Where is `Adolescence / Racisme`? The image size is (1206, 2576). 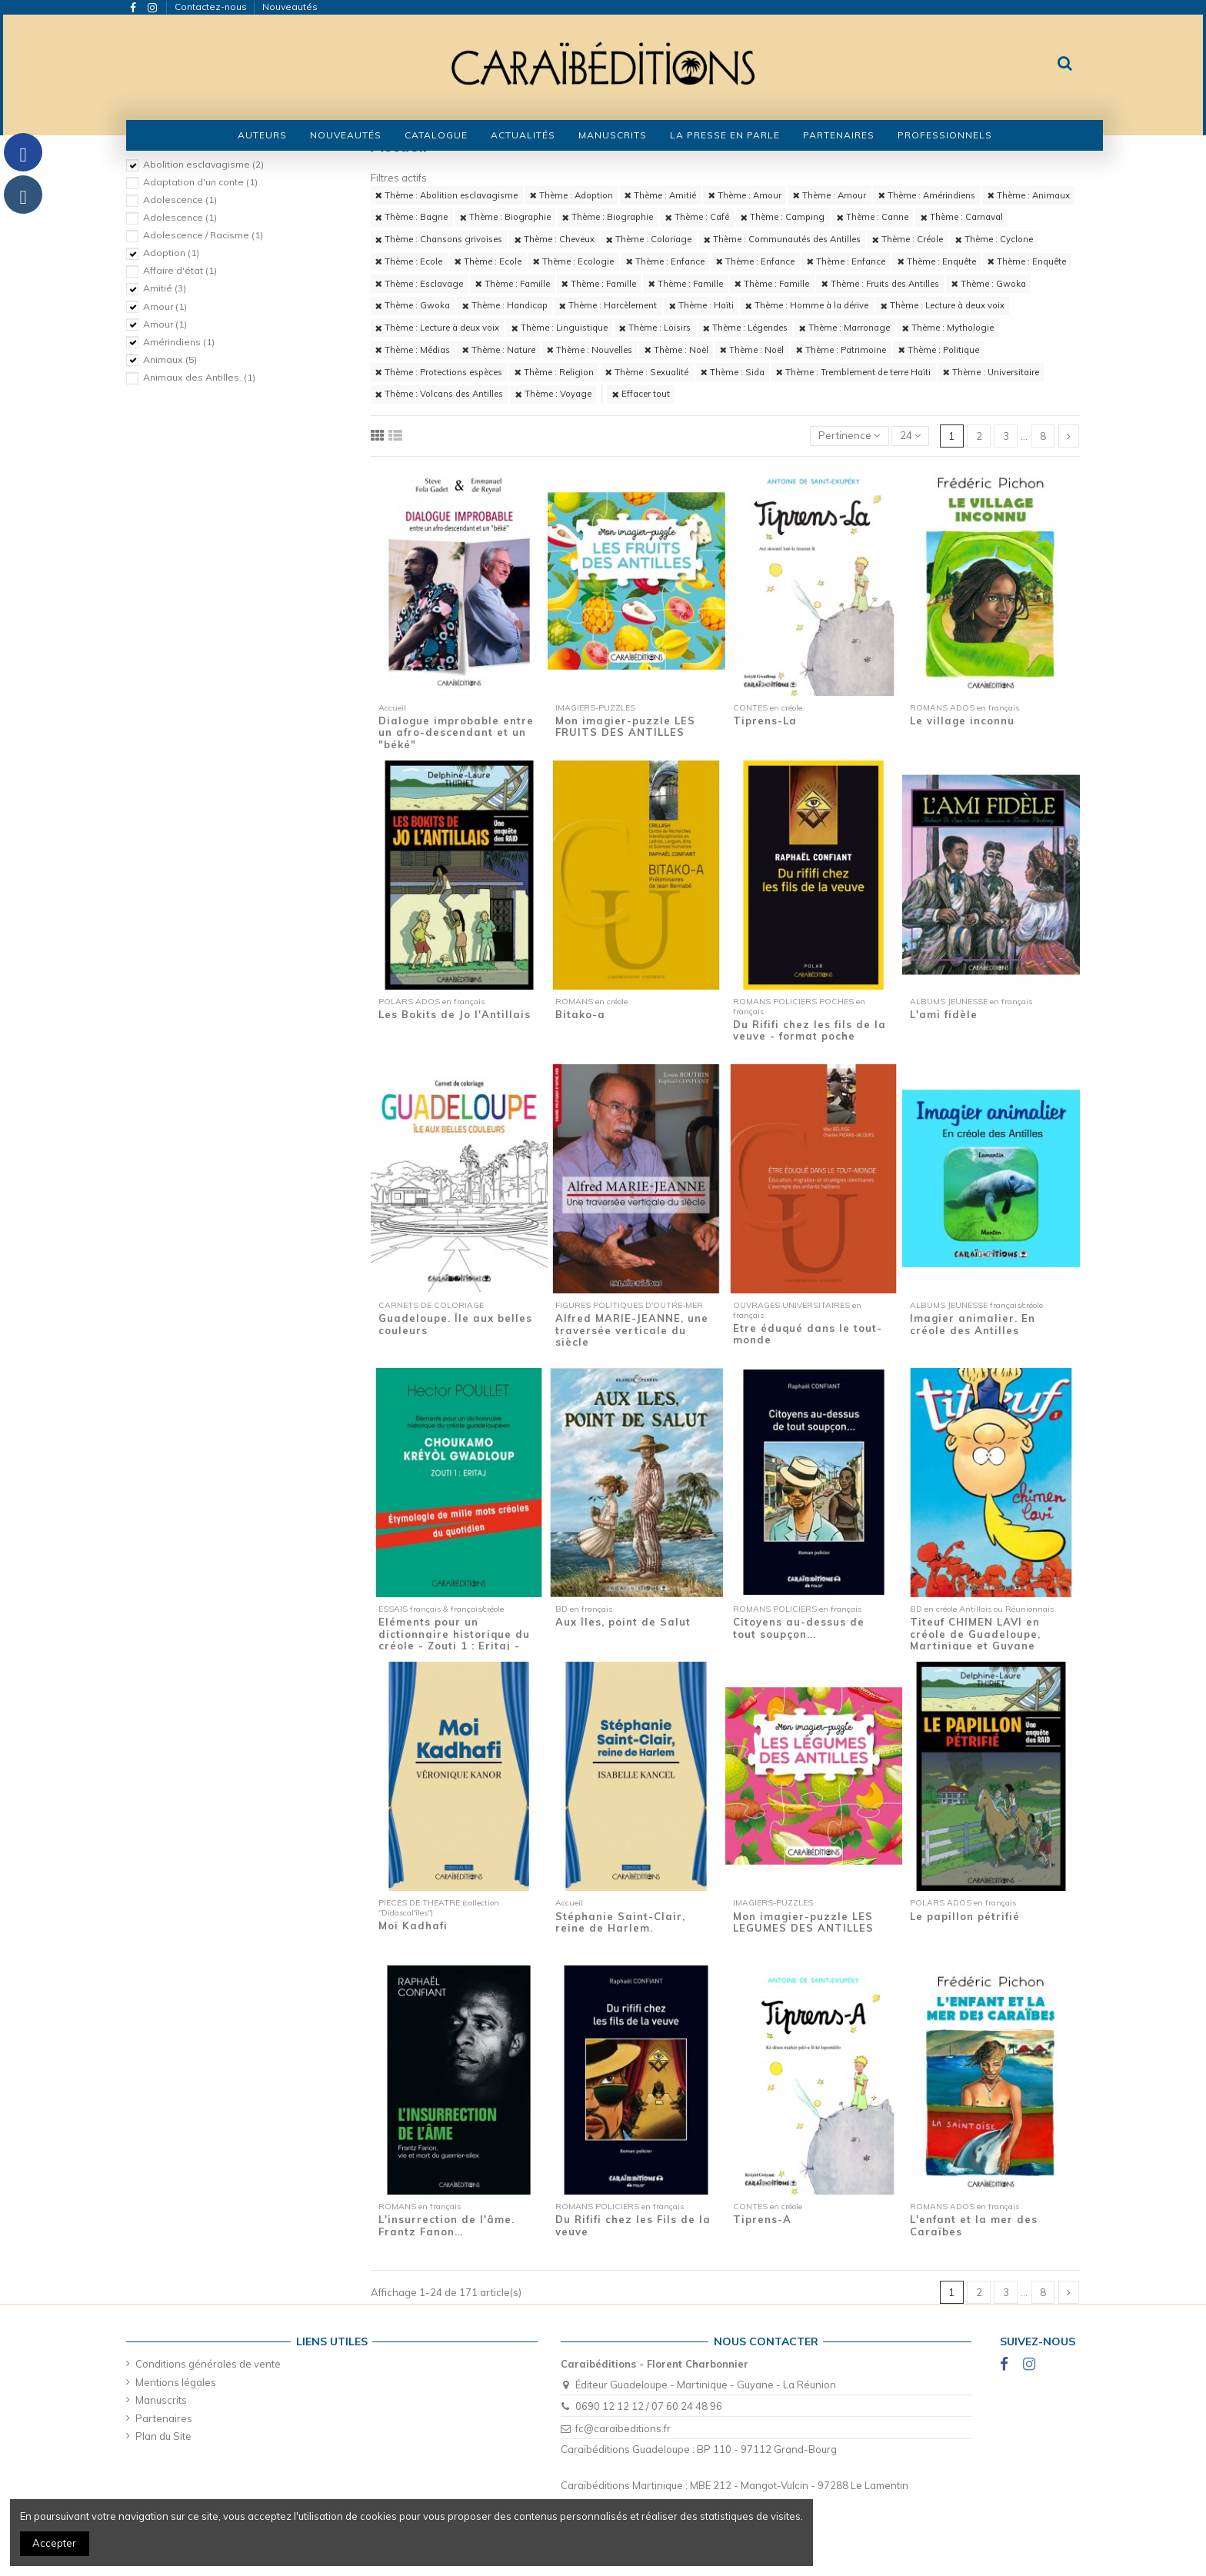
Adolescence / Racisme is located at coordinates (203, 235).